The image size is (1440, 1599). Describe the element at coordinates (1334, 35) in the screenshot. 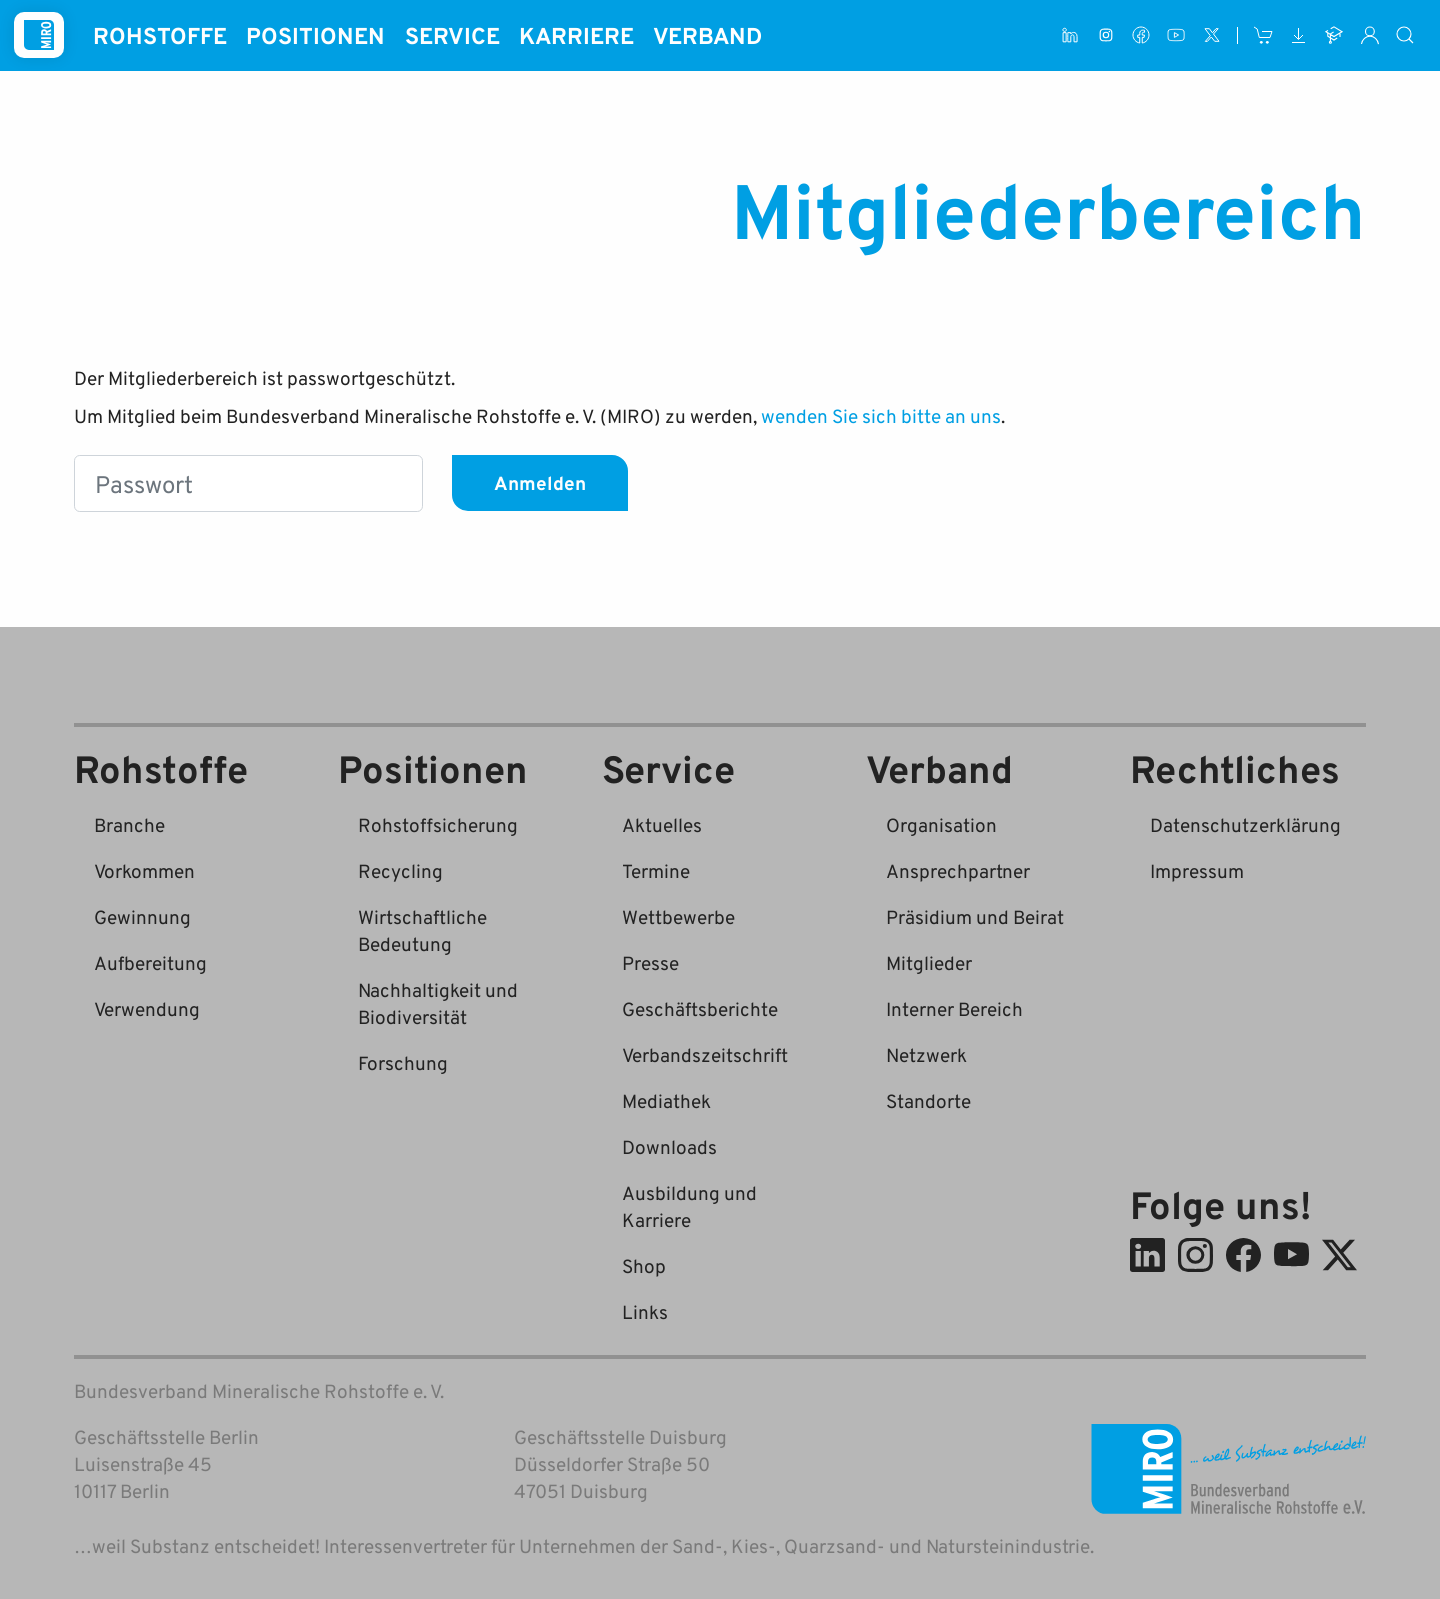

I see `[Ausbildung und Karriere]` at that location.